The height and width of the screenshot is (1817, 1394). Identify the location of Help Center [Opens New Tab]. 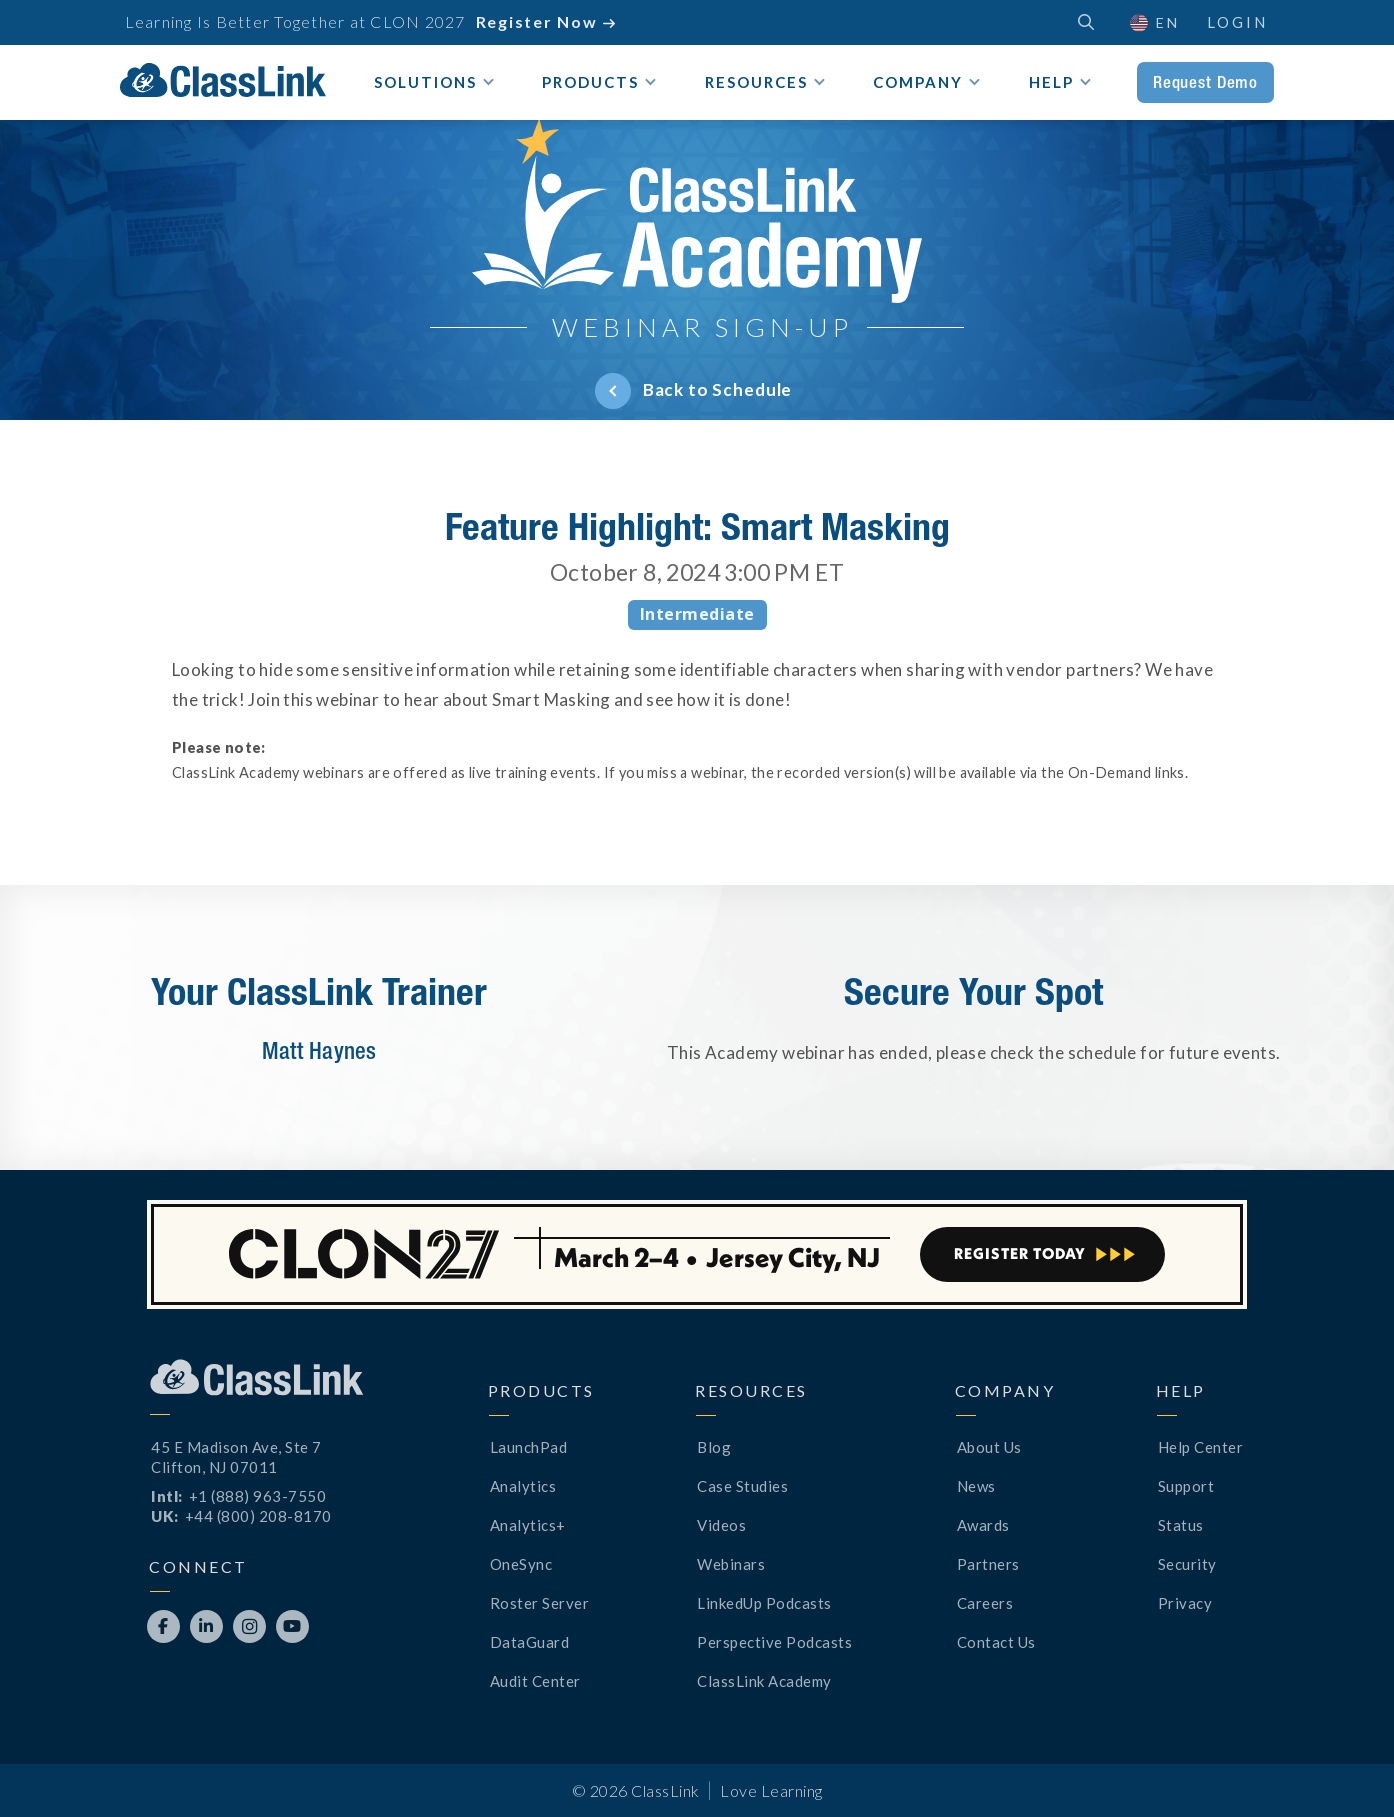
(1201, 1447).